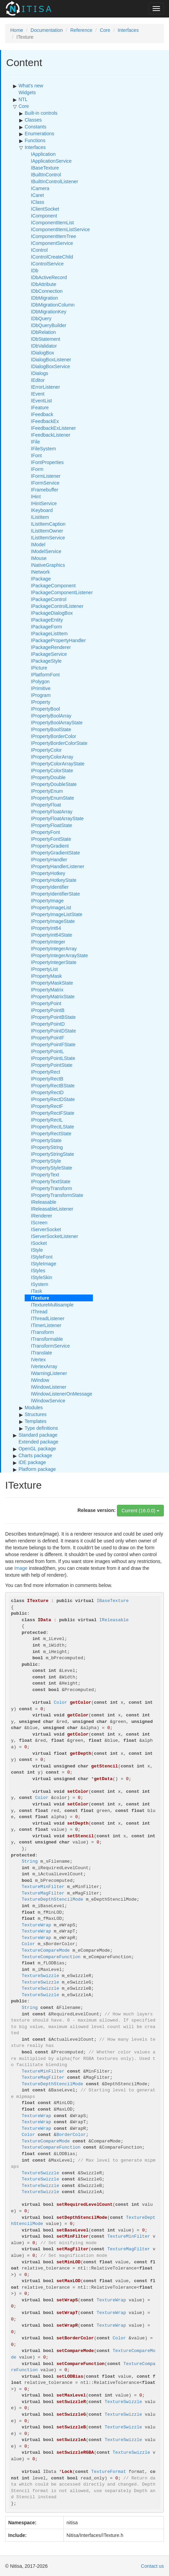 This screenshot has height=2576, width=169. What do you see at coordinates (43, 448) in the screenshot?
I see `IFileSystem` at bounding box center [43, 448].